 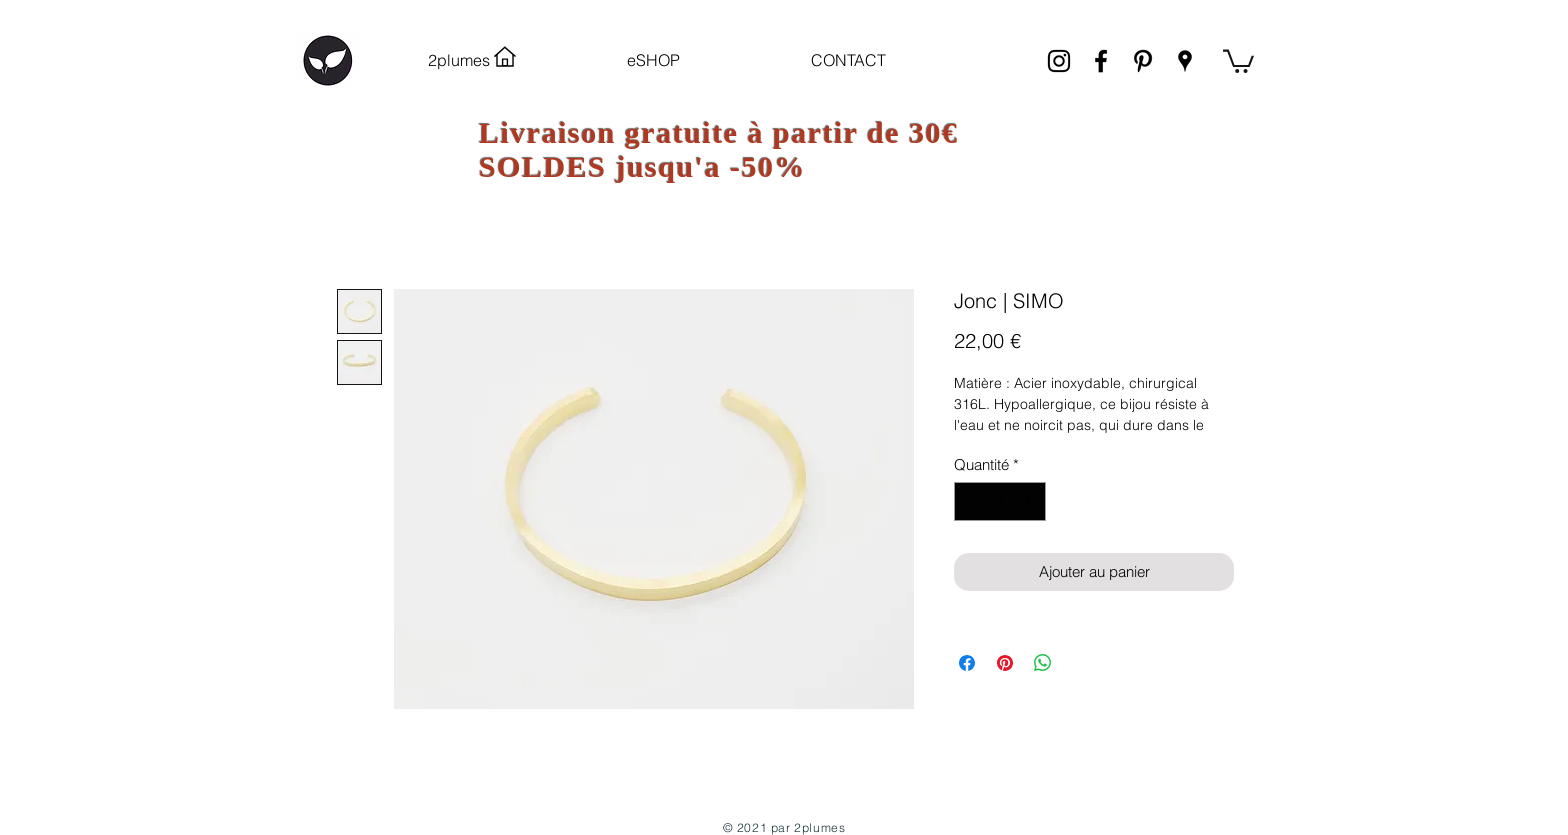 I want to click on [Increment], so click(x=1030, y=501).